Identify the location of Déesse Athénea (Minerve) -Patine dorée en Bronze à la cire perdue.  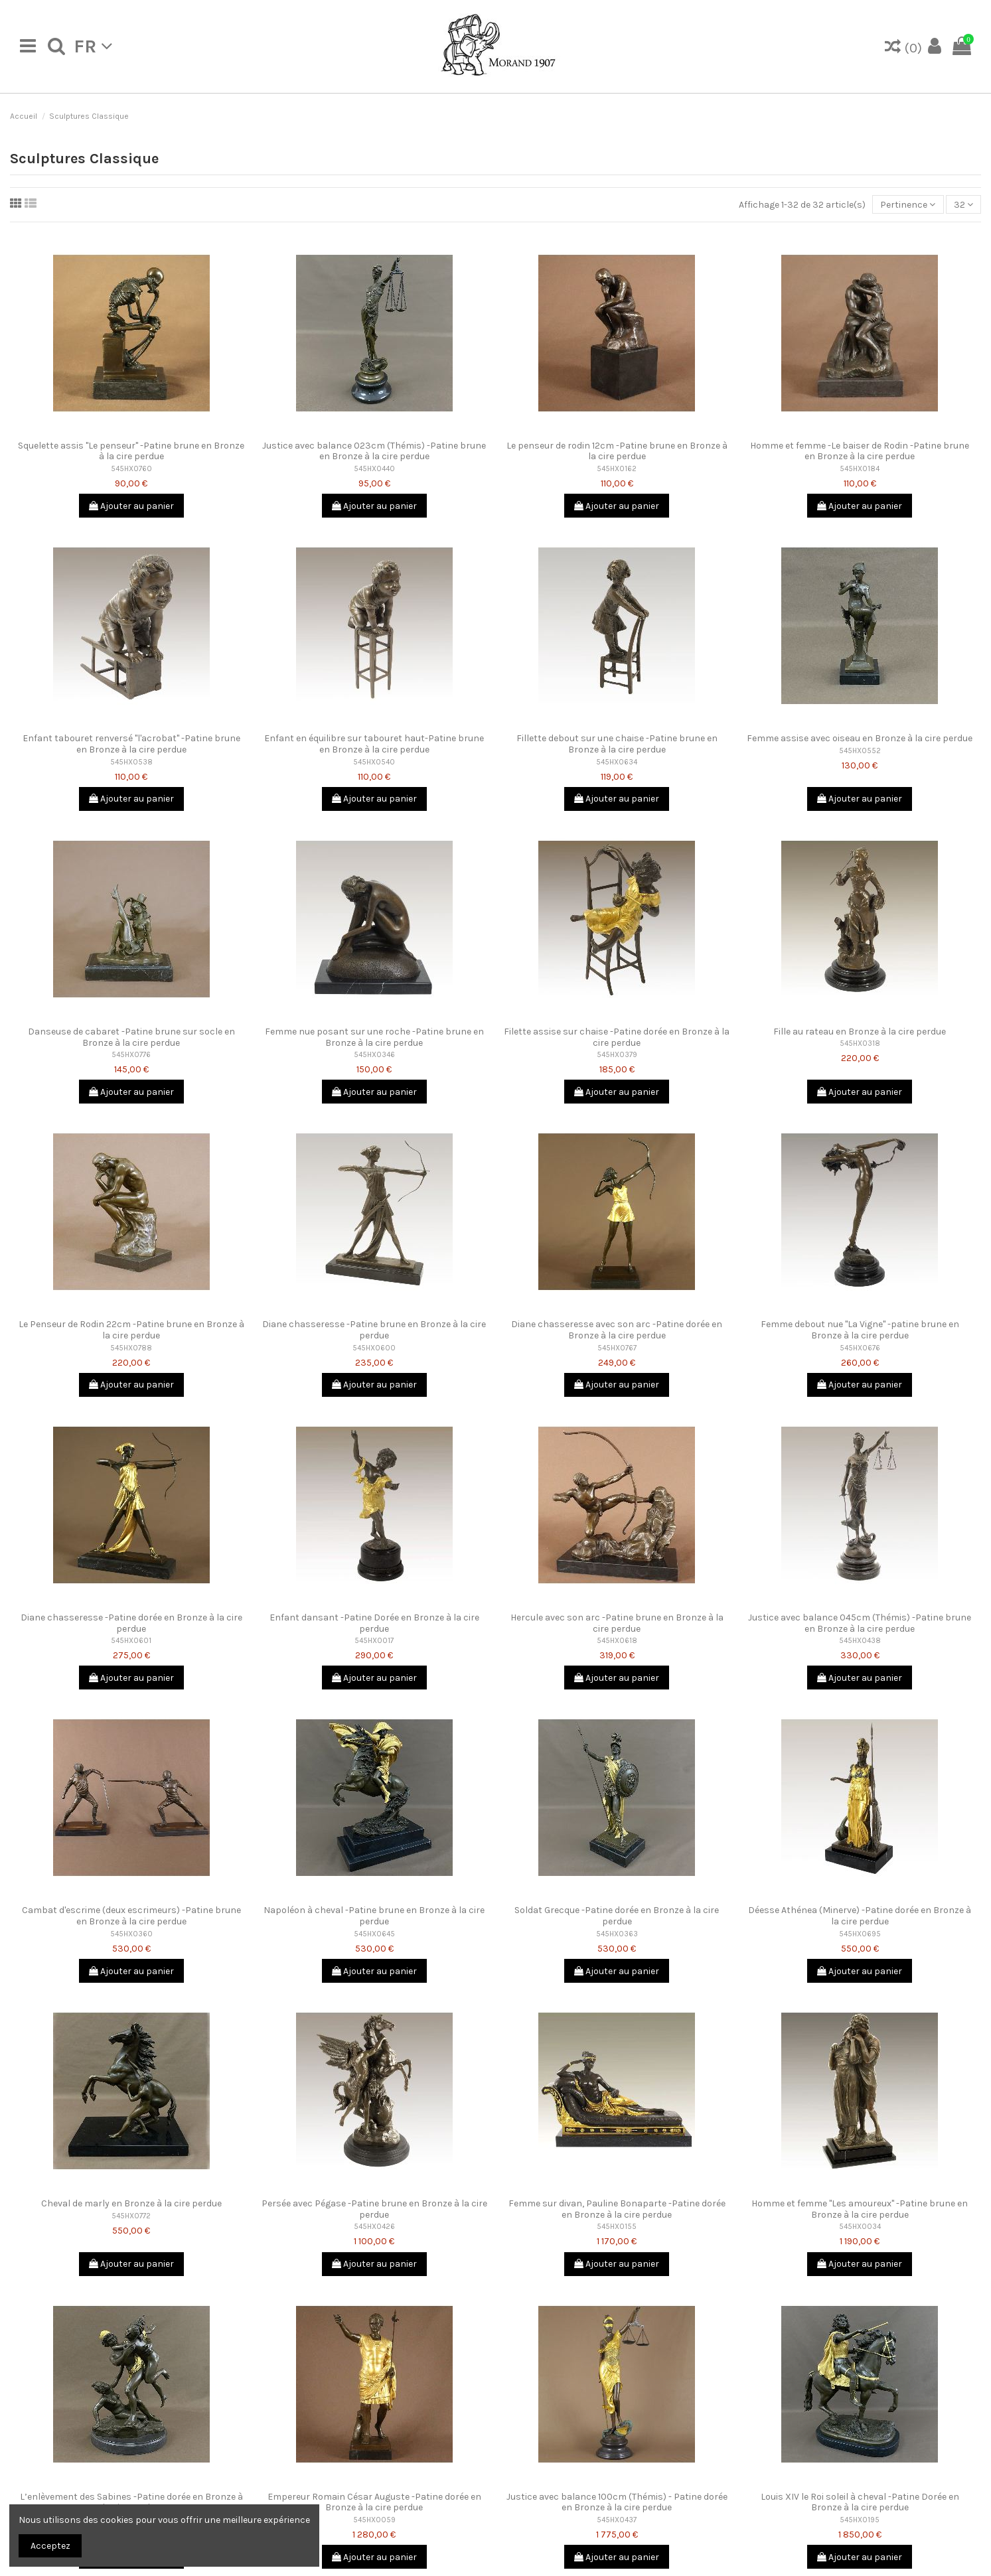
(859, 1915).